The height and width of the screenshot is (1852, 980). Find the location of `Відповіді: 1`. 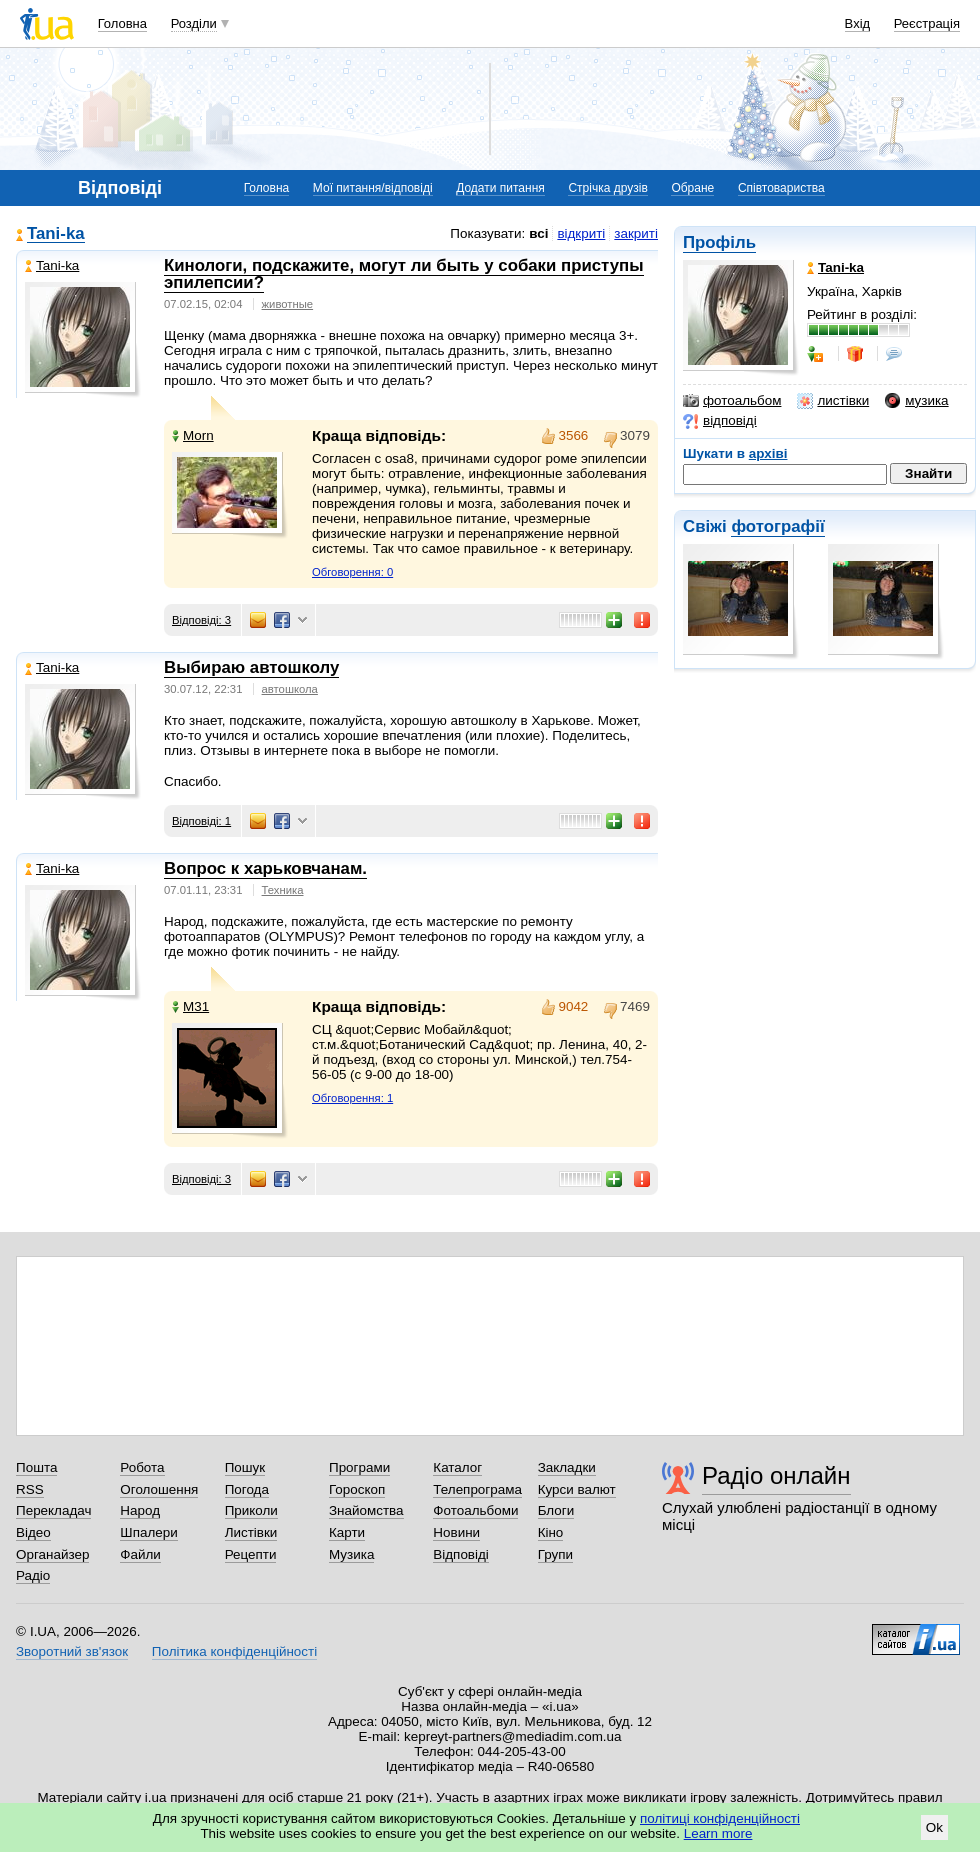

Відповіді: 1 is located at coordinates (201, 821).